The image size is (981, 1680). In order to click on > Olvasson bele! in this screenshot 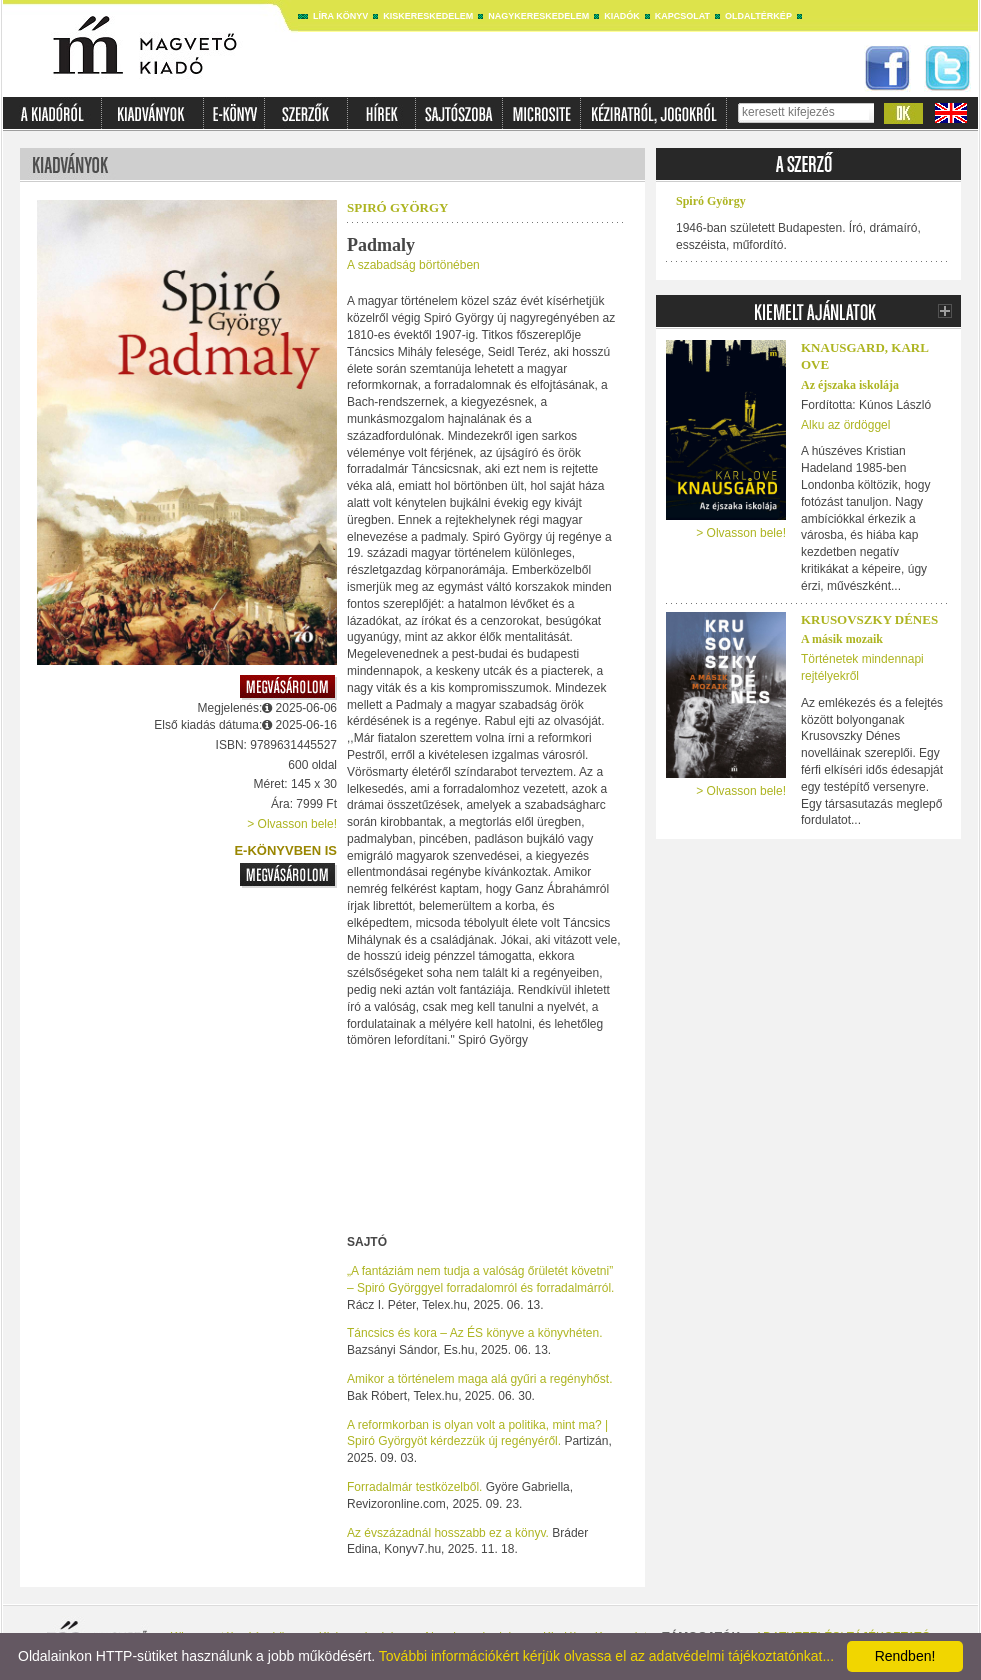, I will do `click(292, 824)`.